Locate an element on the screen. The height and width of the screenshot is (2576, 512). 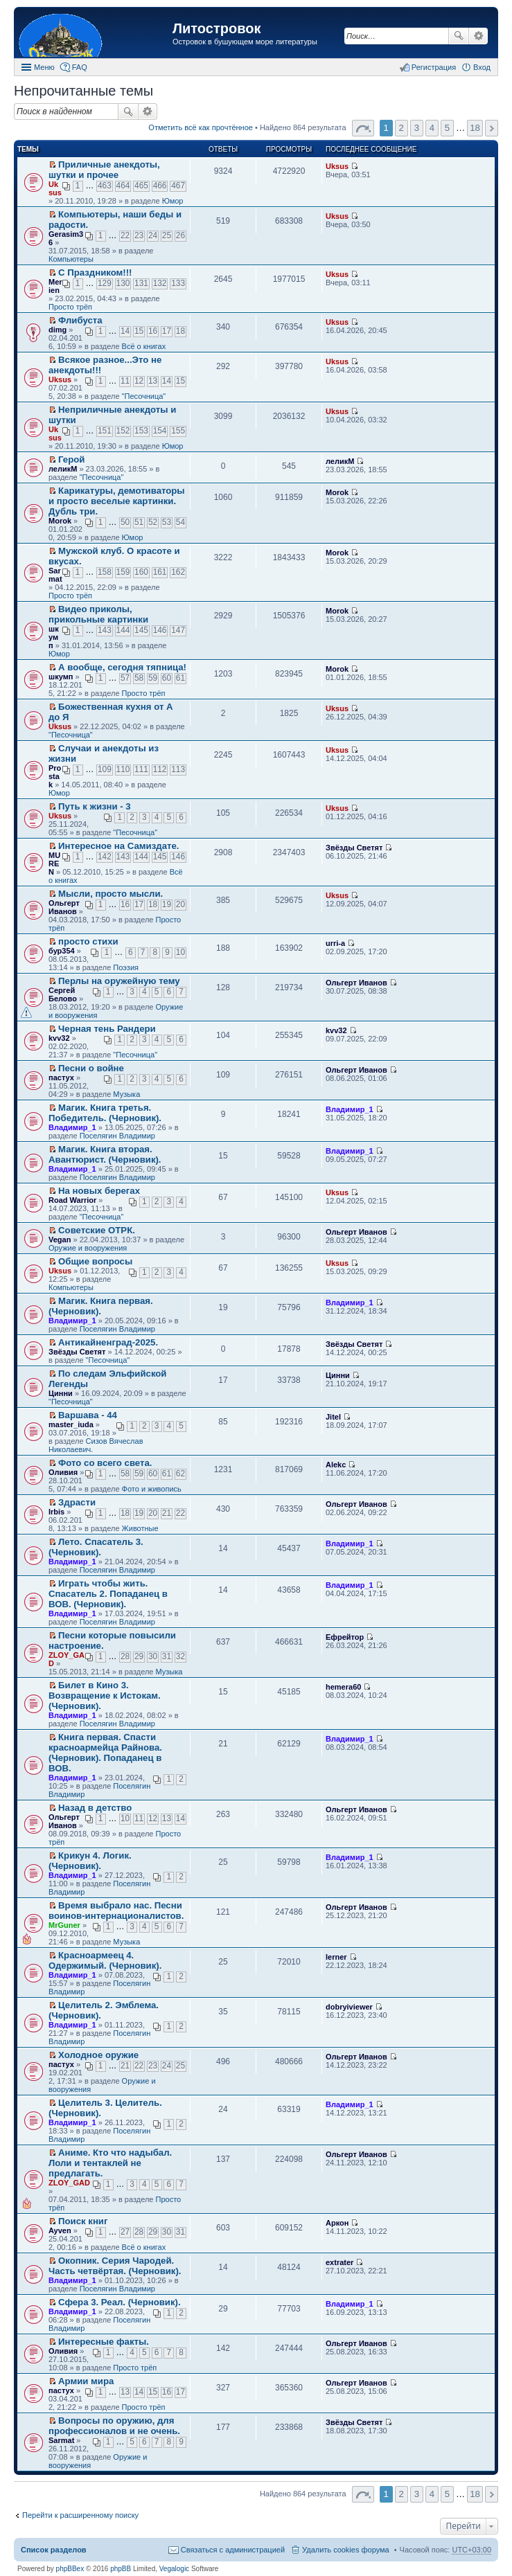
Страница 1 из 18 [button] is located at coordinates (363, 128).